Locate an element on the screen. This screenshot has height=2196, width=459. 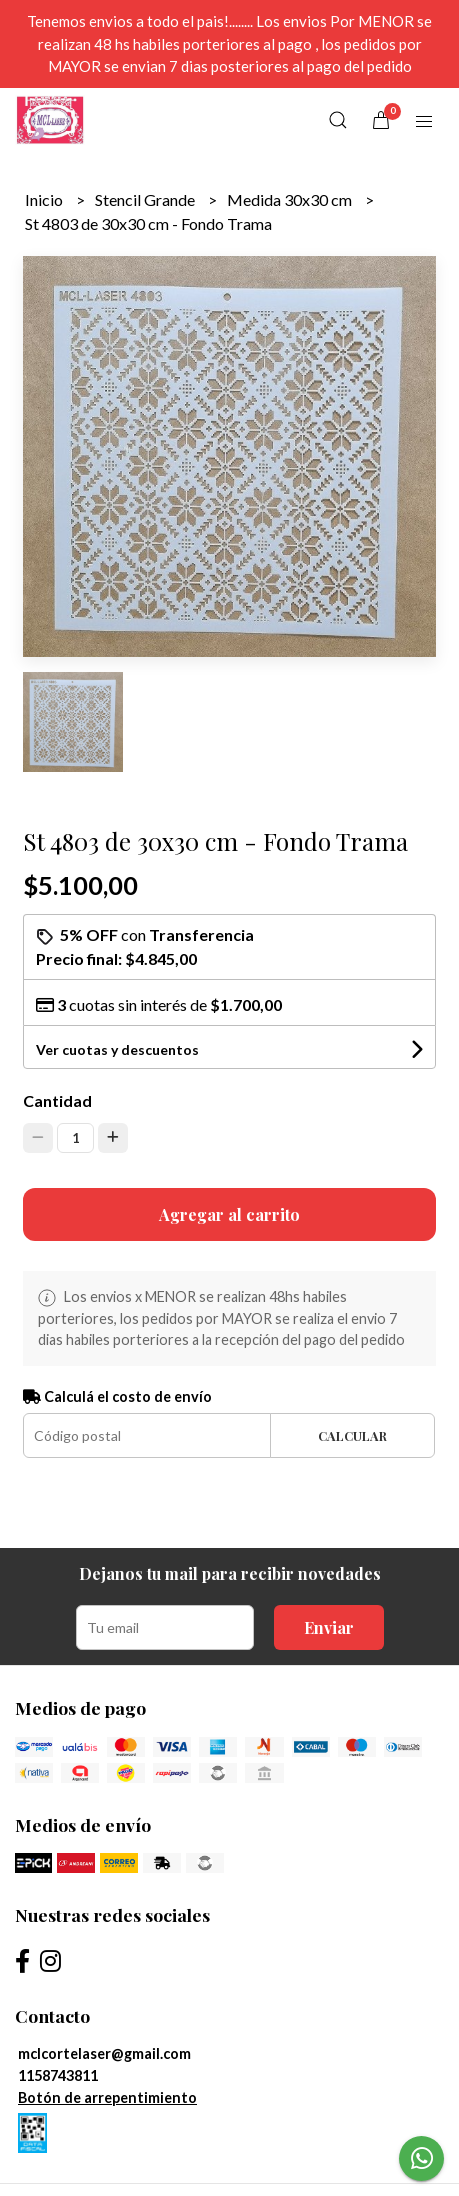
Calcular is located at coordinates (352, 1435).